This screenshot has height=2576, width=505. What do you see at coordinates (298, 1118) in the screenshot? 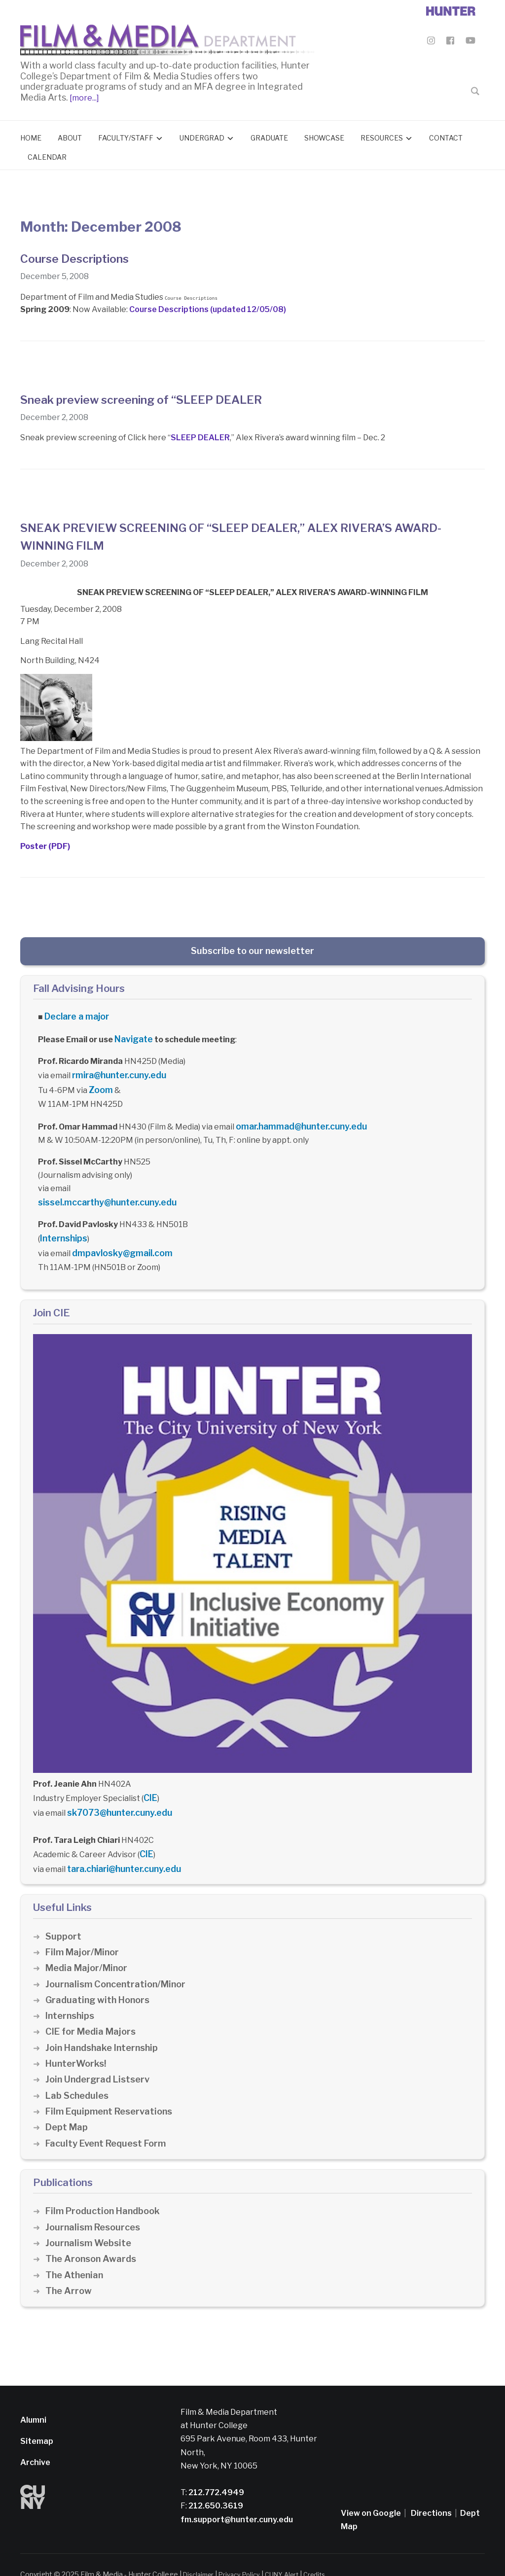
I see `omar.hammad@hunter.cuny.edu` at bounding box center [298, 1118].